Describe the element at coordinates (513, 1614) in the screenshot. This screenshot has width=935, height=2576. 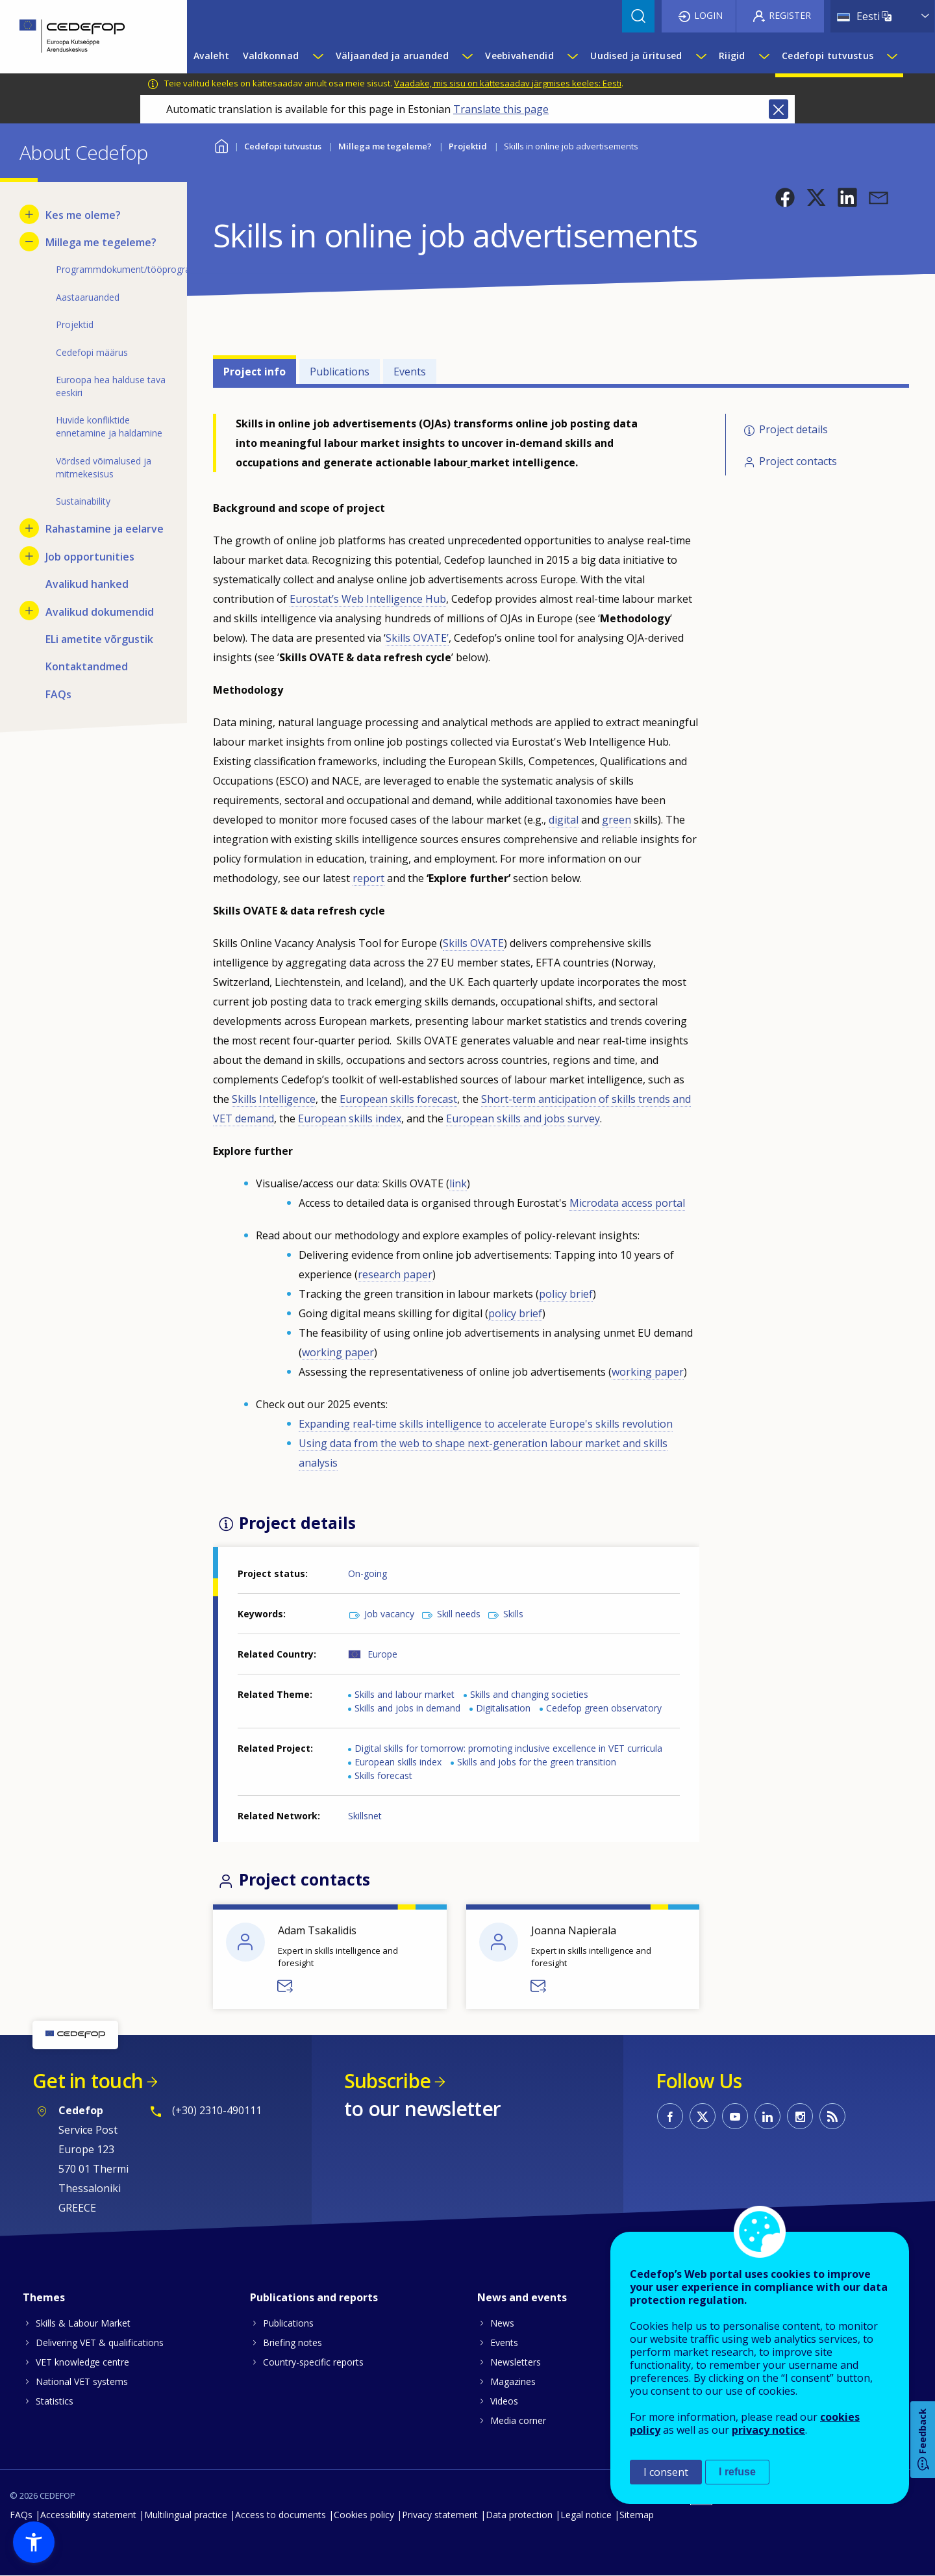
I see `Skills` at that location.